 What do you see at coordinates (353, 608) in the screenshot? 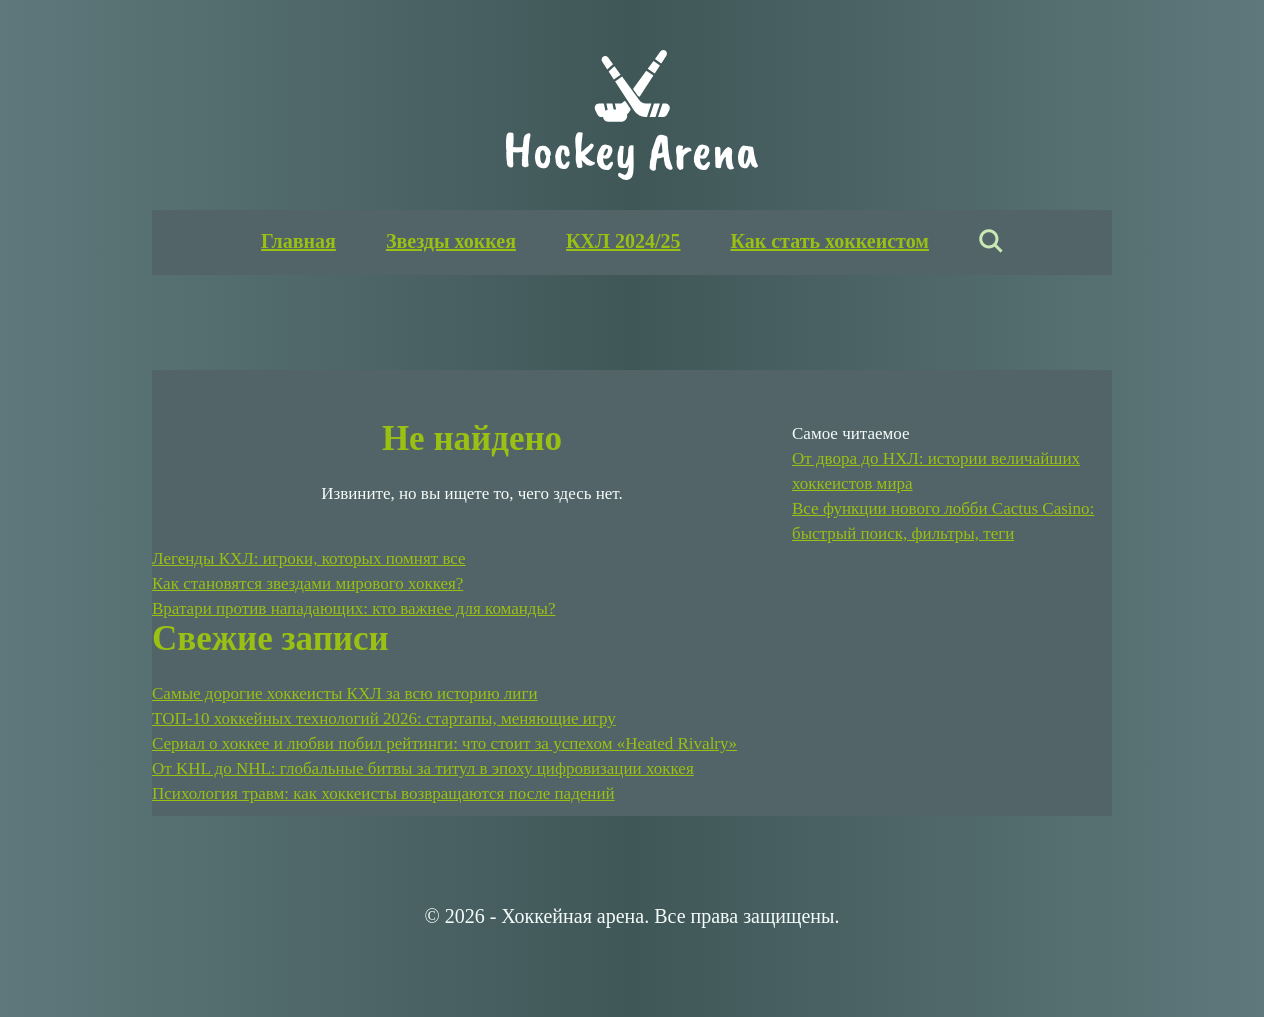
I see `Вратари против нападающих: кто важнее для команды?` at bounding box center [353, 608].